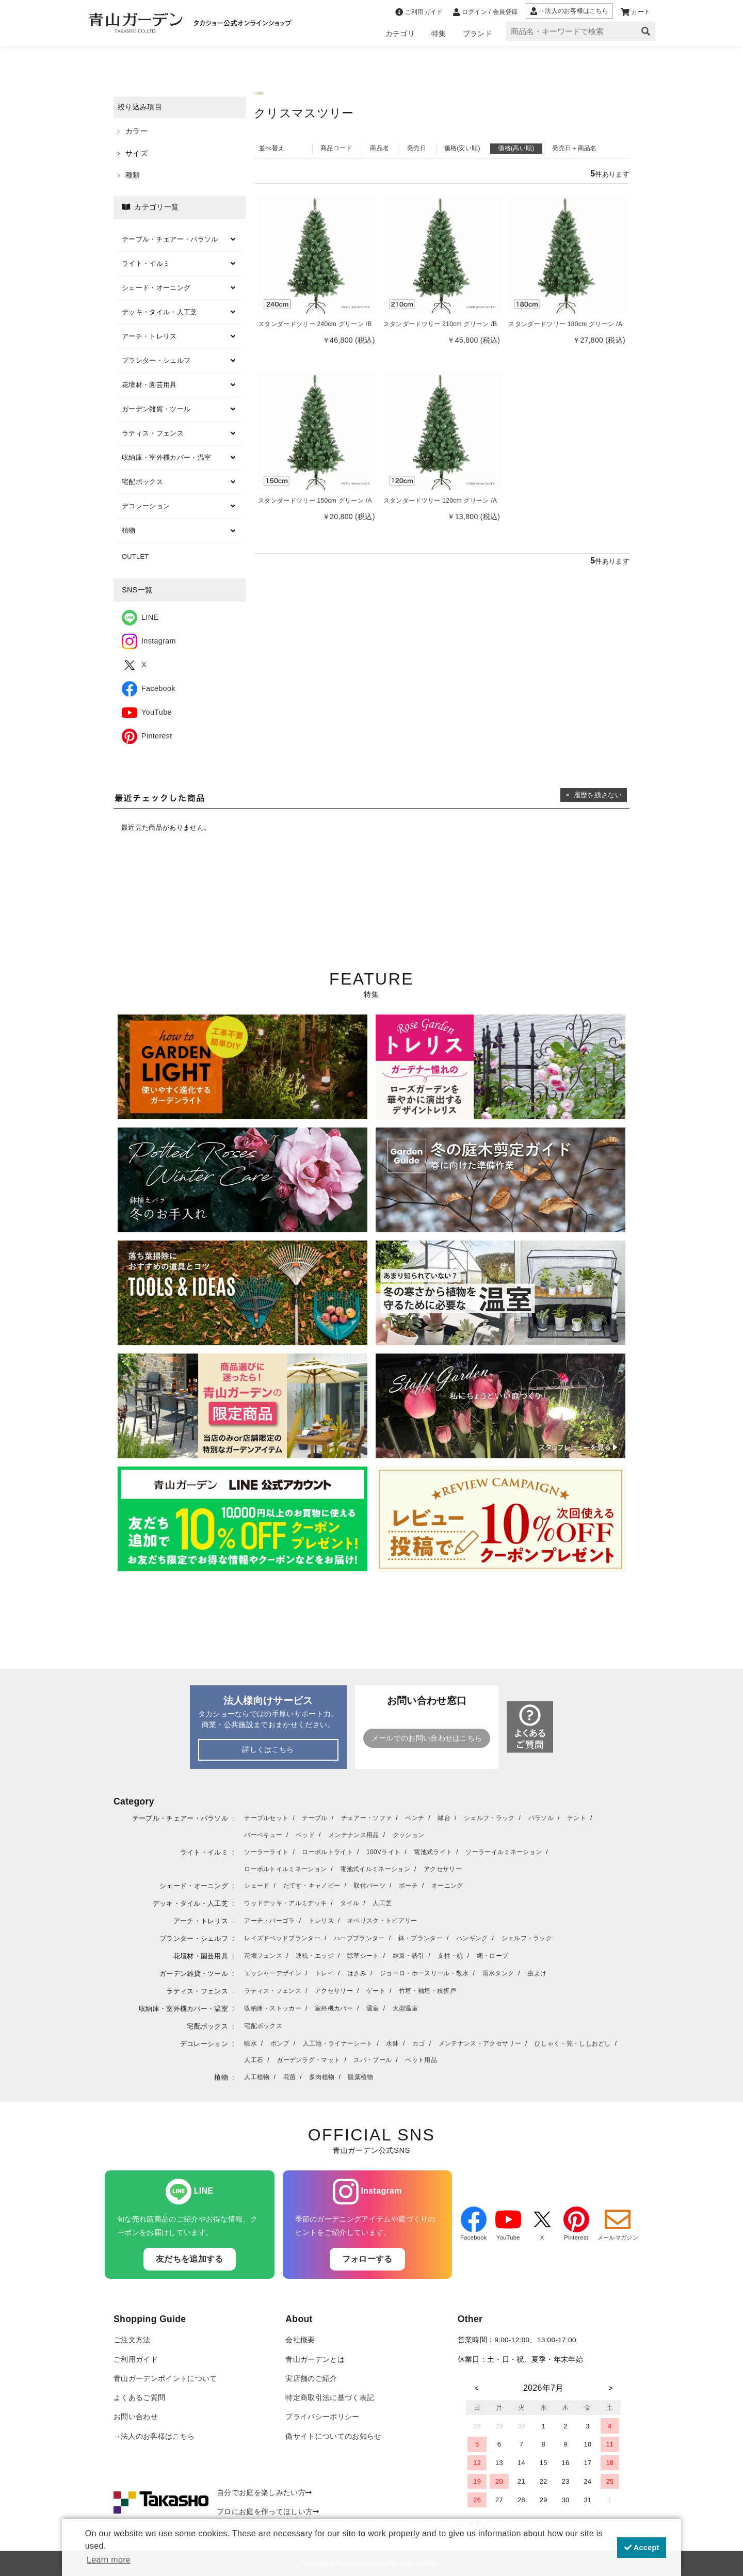 This screenshot has height=2576, width=743. I want to click on 特集, so click(438, 33).